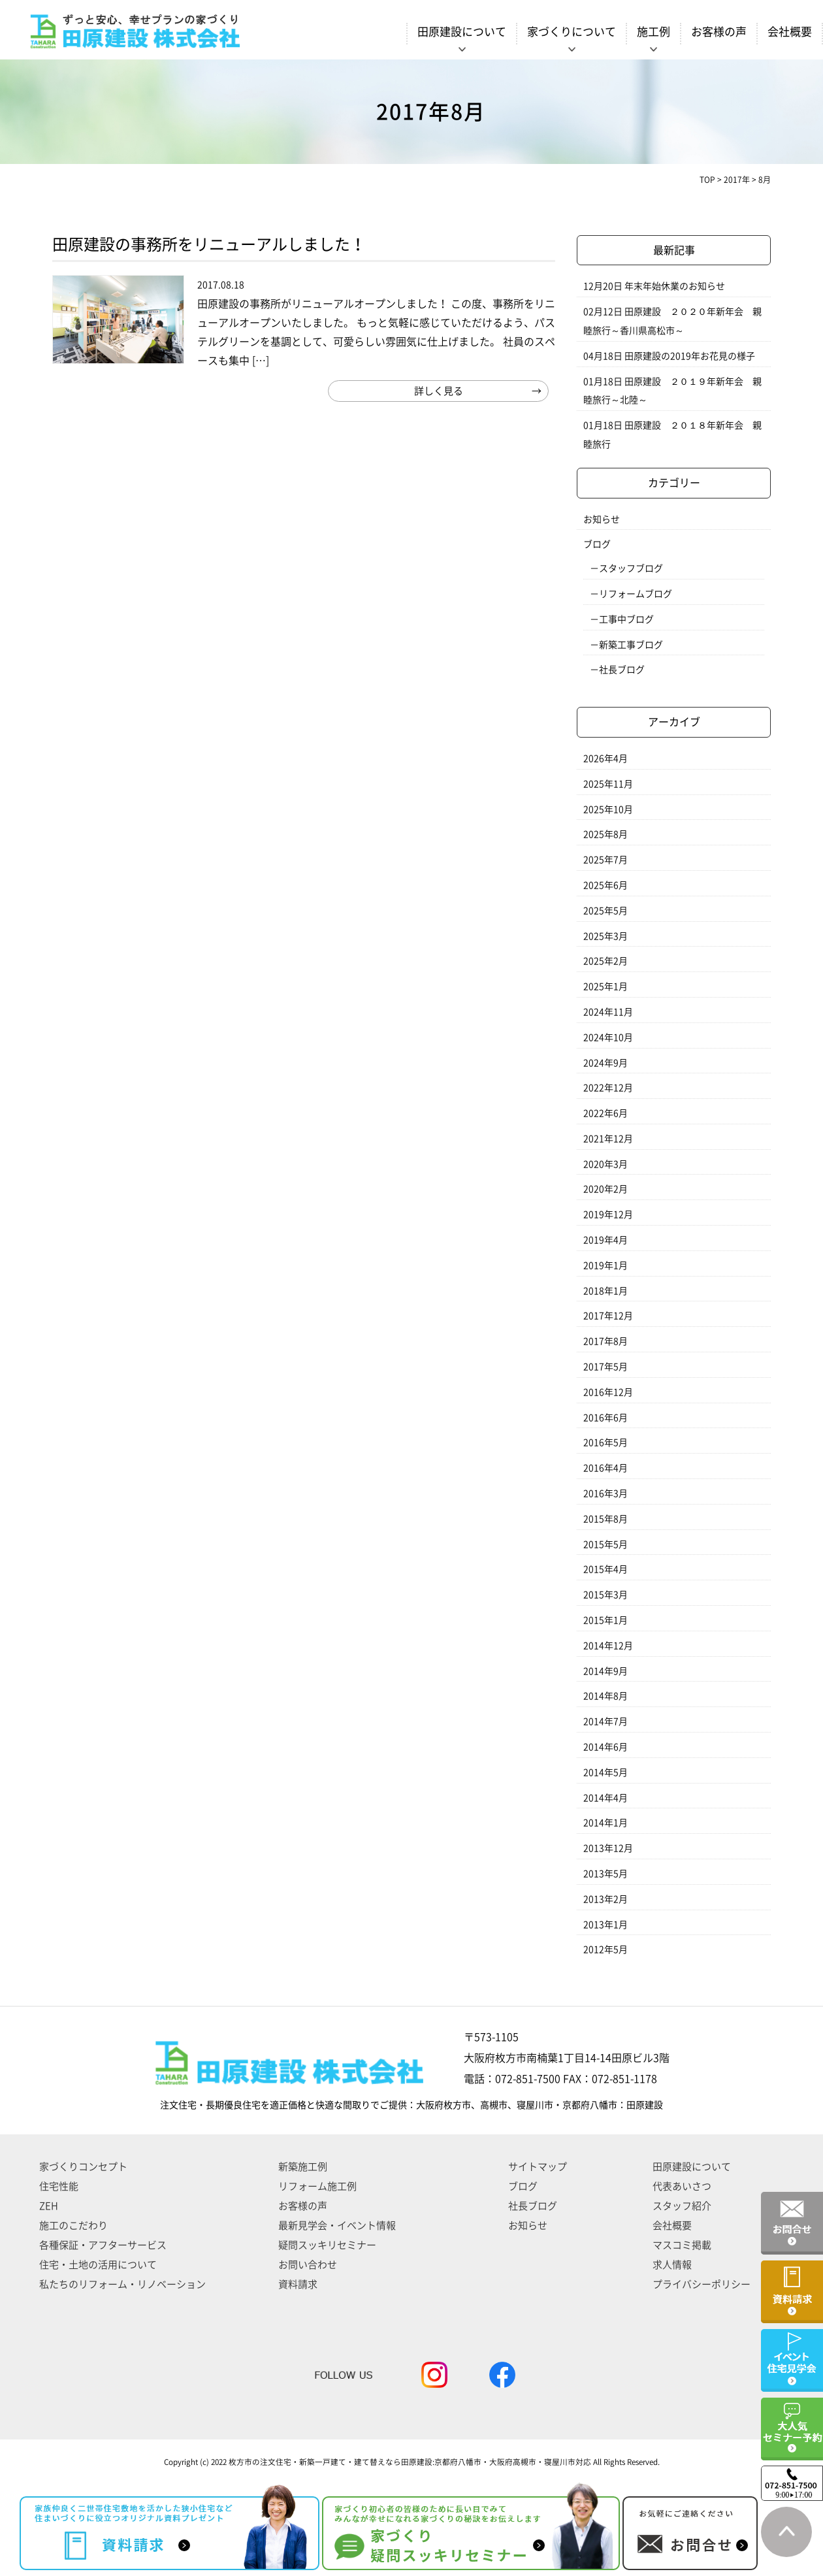 This screenshot has width=823, height=2576. I want to click on 求人情報, so click(672, 2265).